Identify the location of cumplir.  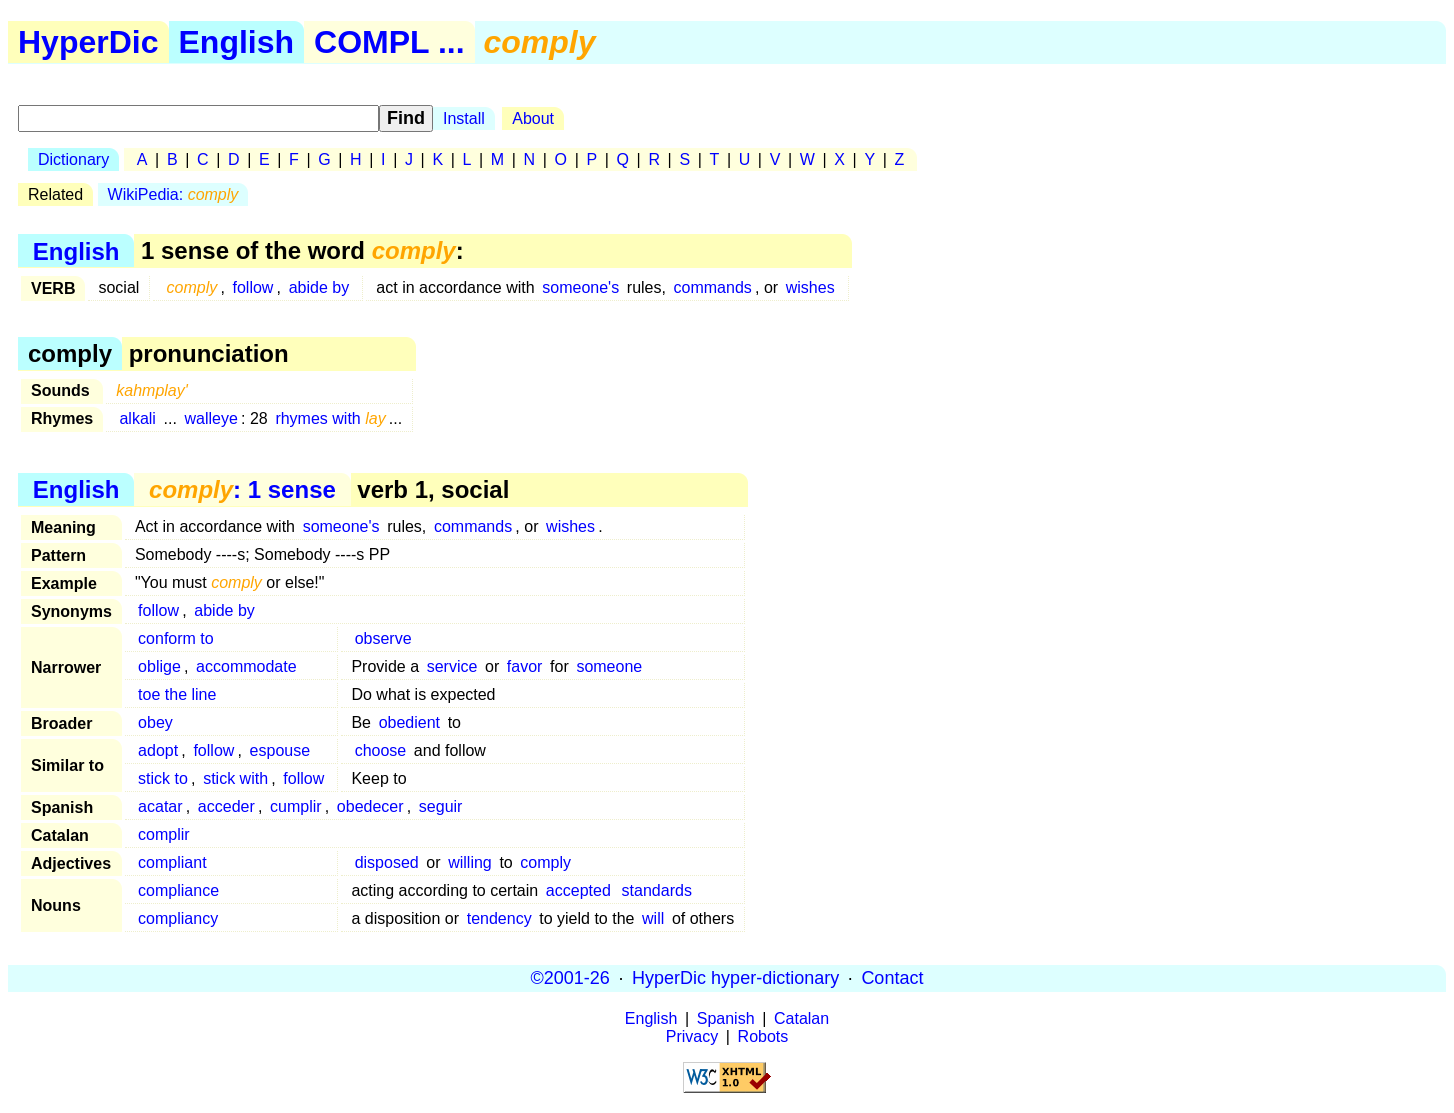
(296, 806).